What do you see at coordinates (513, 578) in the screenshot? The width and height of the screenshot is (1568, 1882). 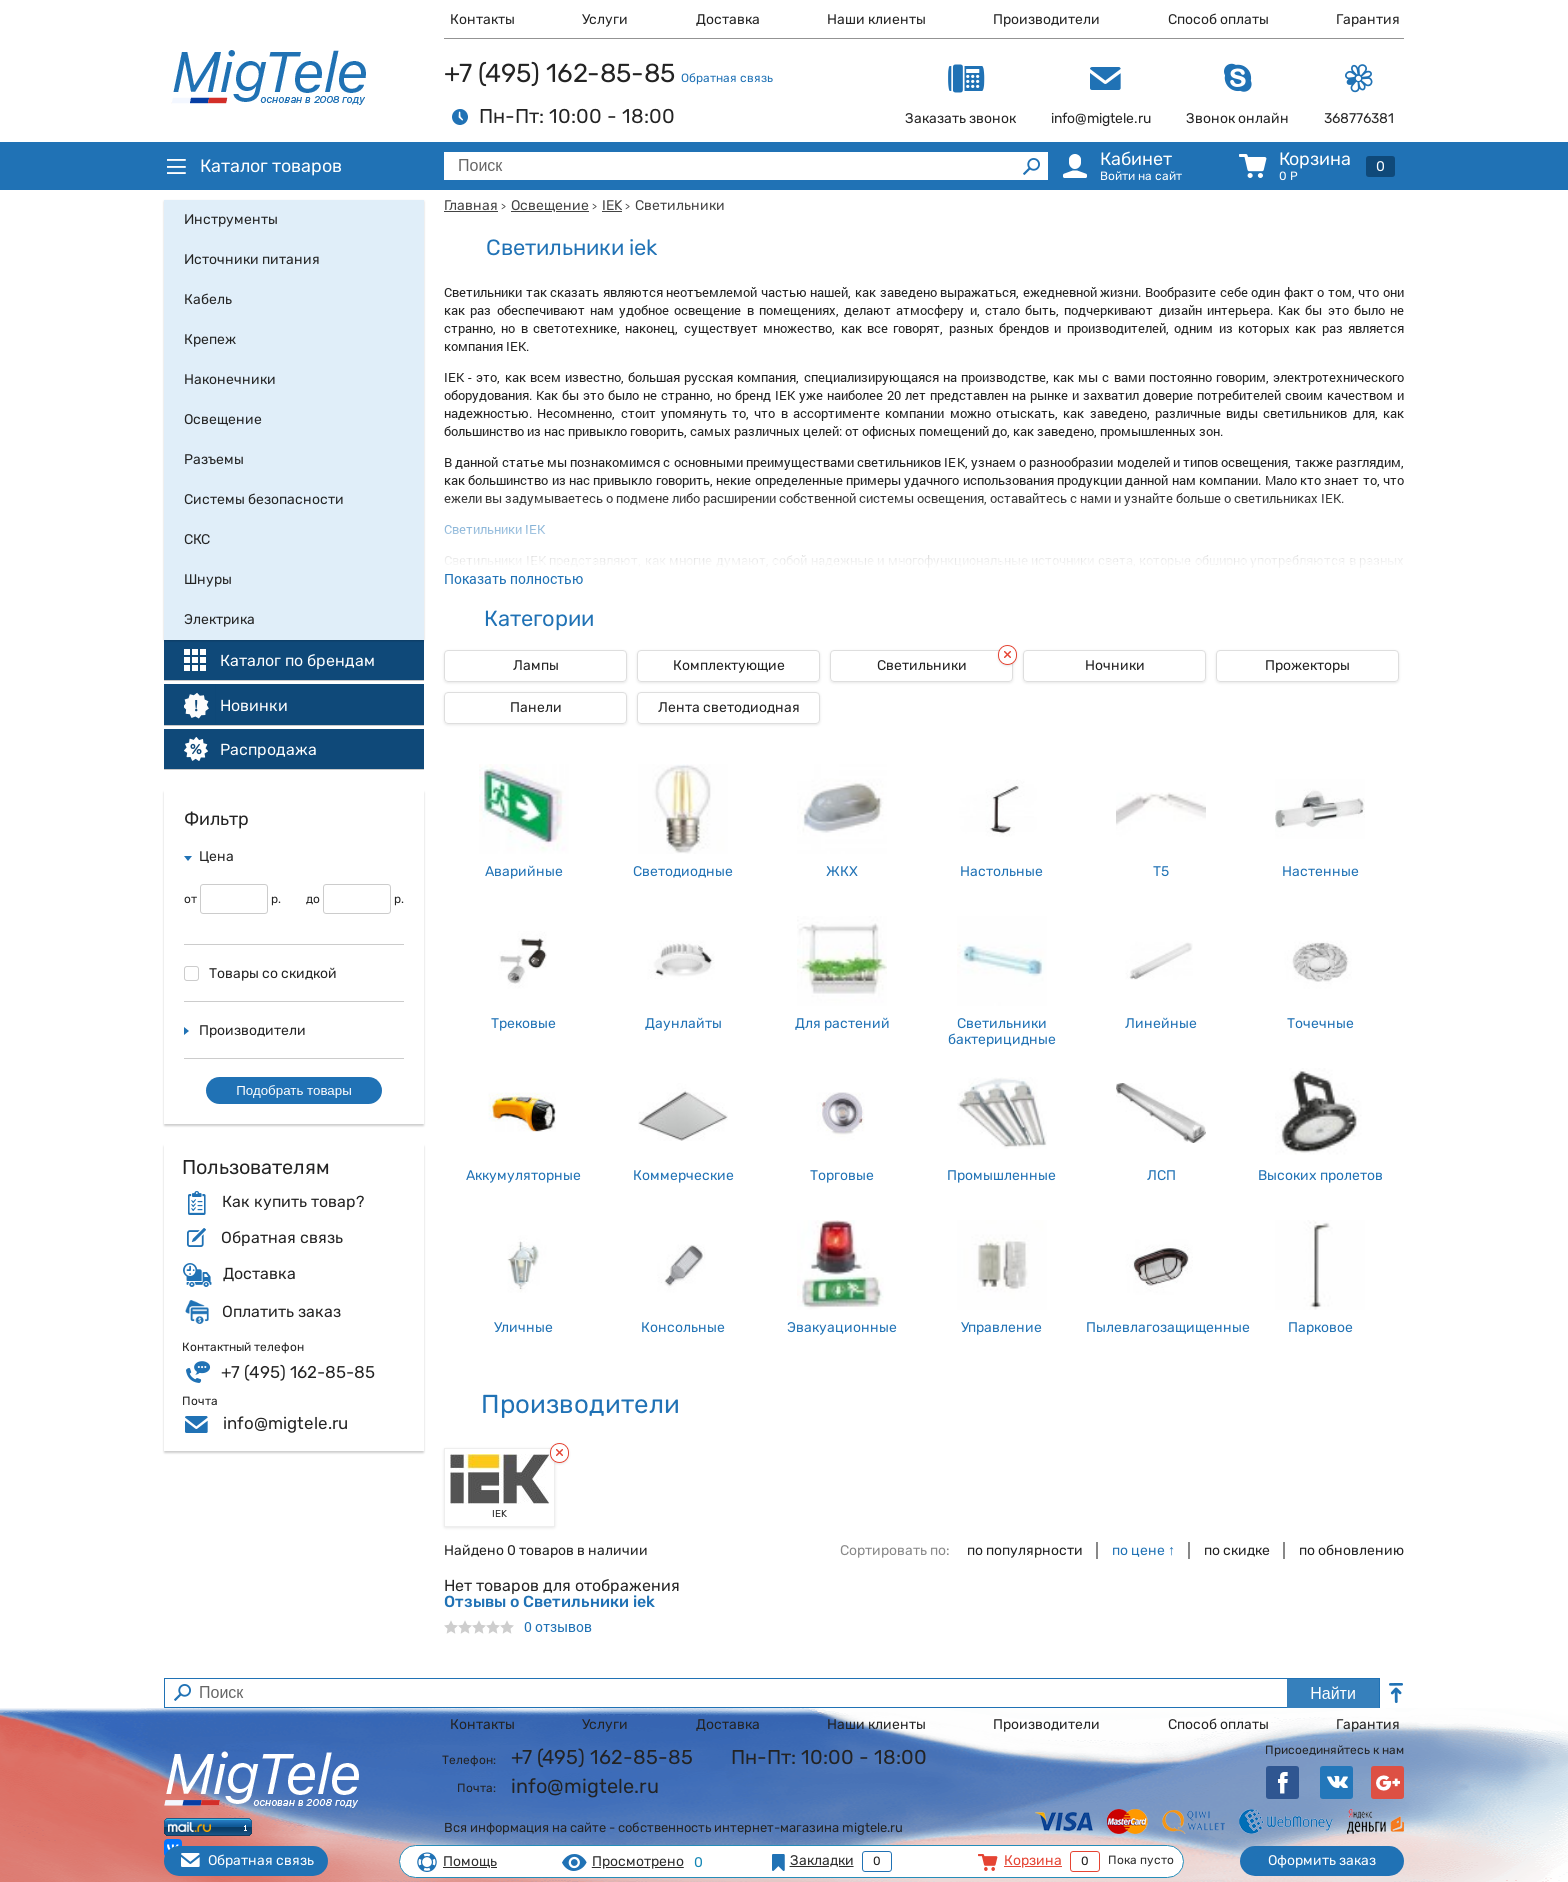 I see `Показать полностью` at bounding box center [513, 578].